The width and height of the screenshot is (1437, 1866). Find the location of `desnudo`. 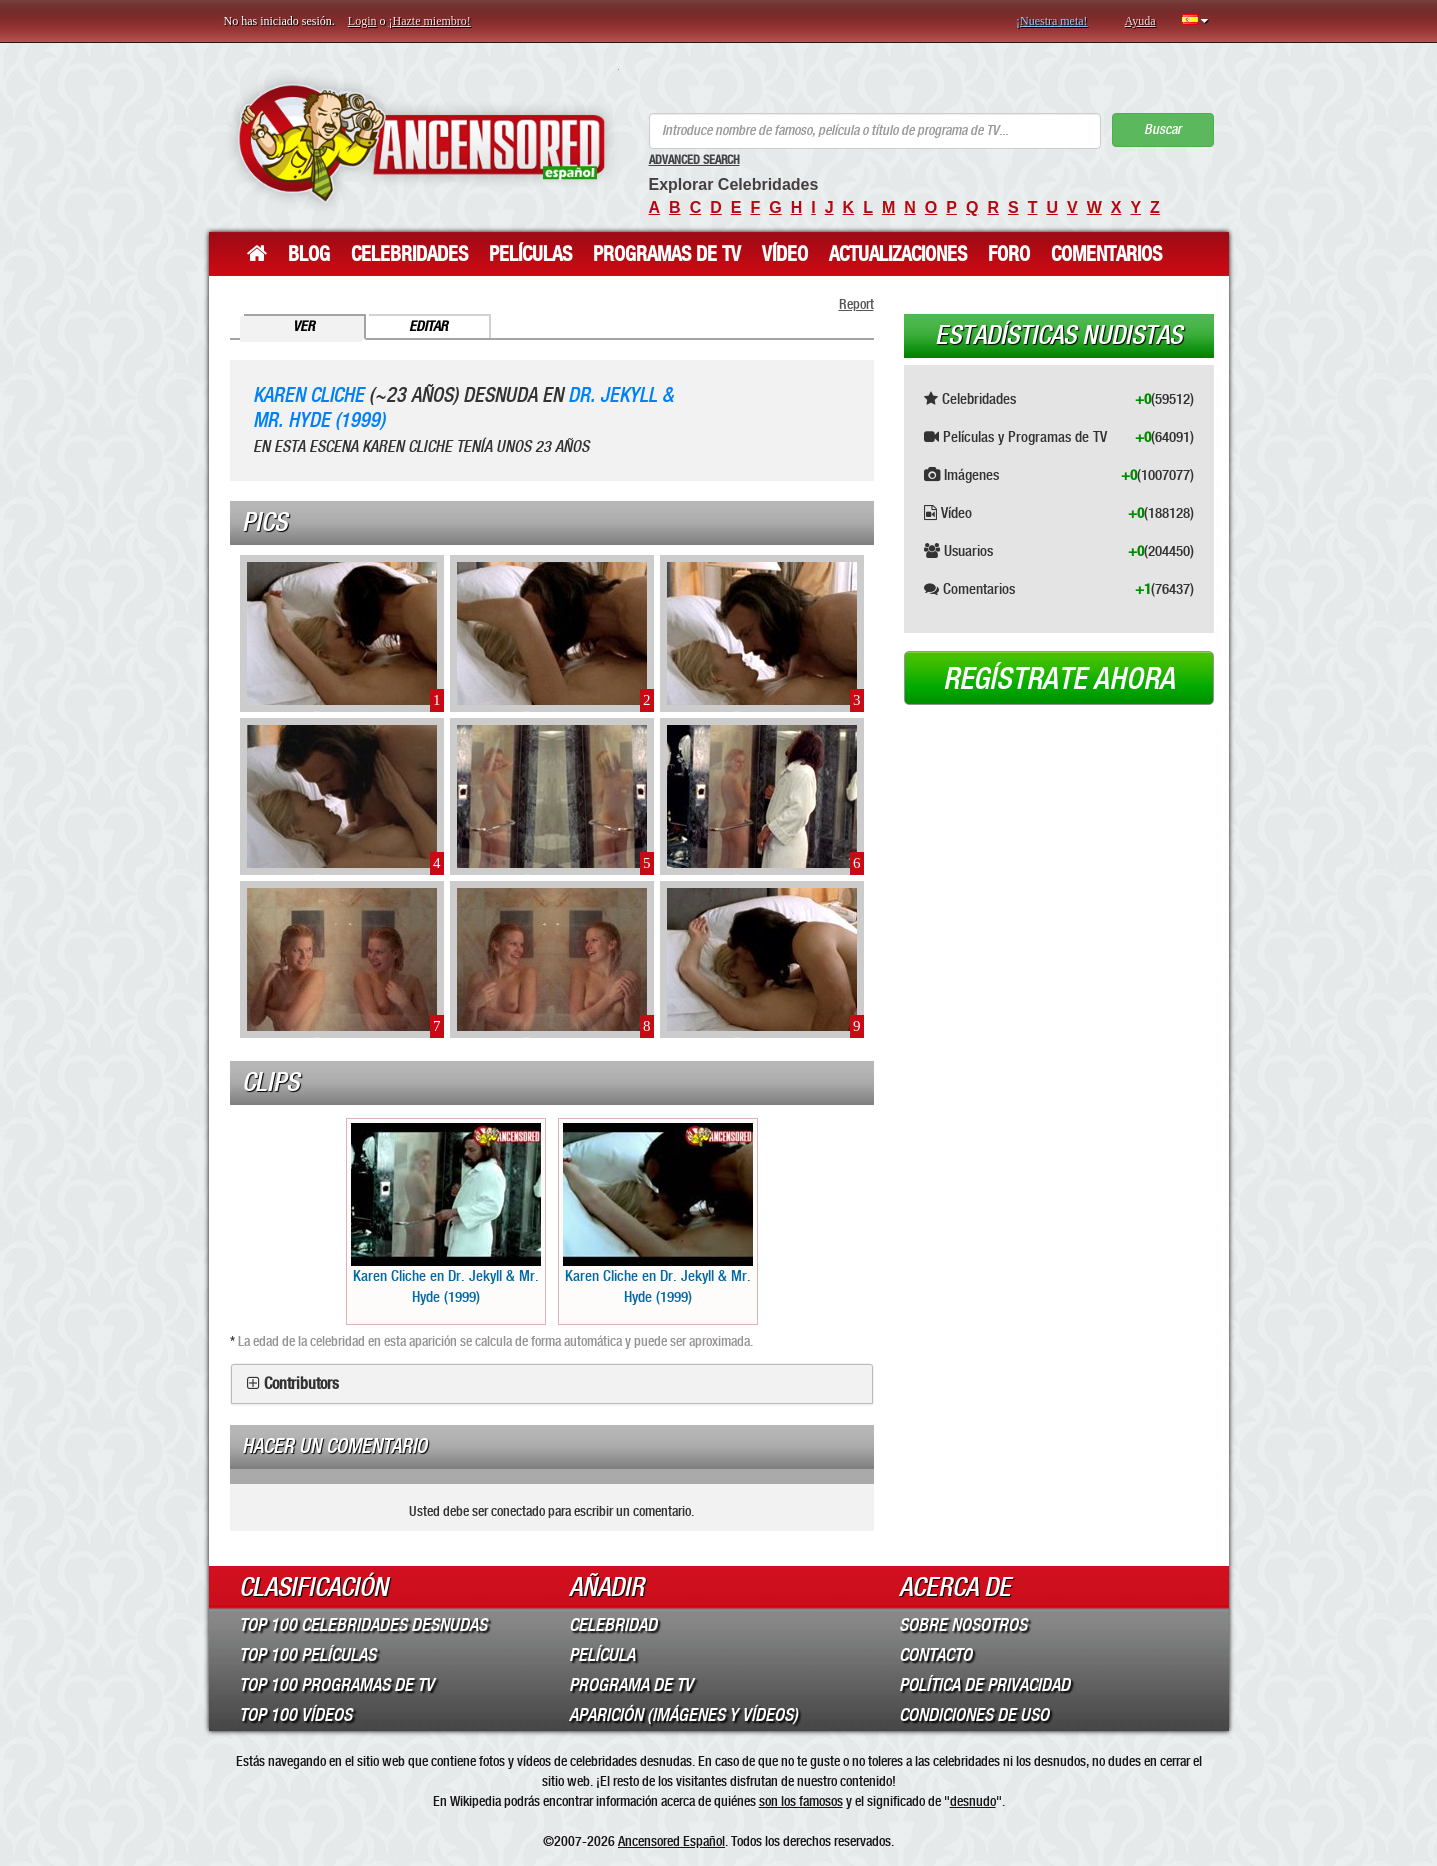

desnudo is located at coordinates (973, 1801).